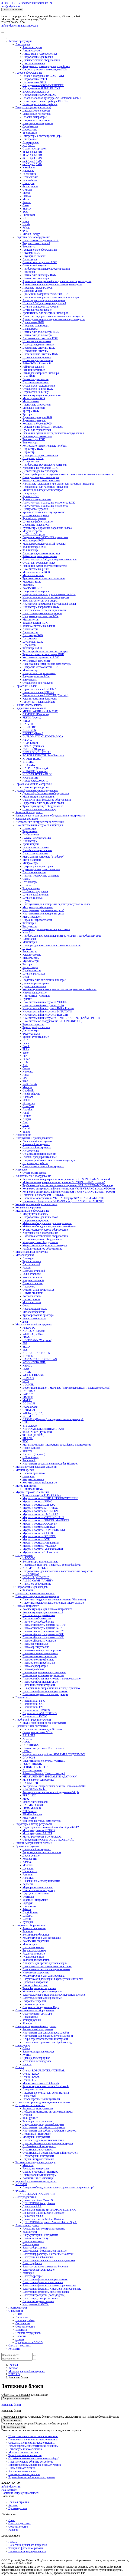  Describe the element at coordinates (26, 900) in the screenshot. I see `Щупы` at that location.